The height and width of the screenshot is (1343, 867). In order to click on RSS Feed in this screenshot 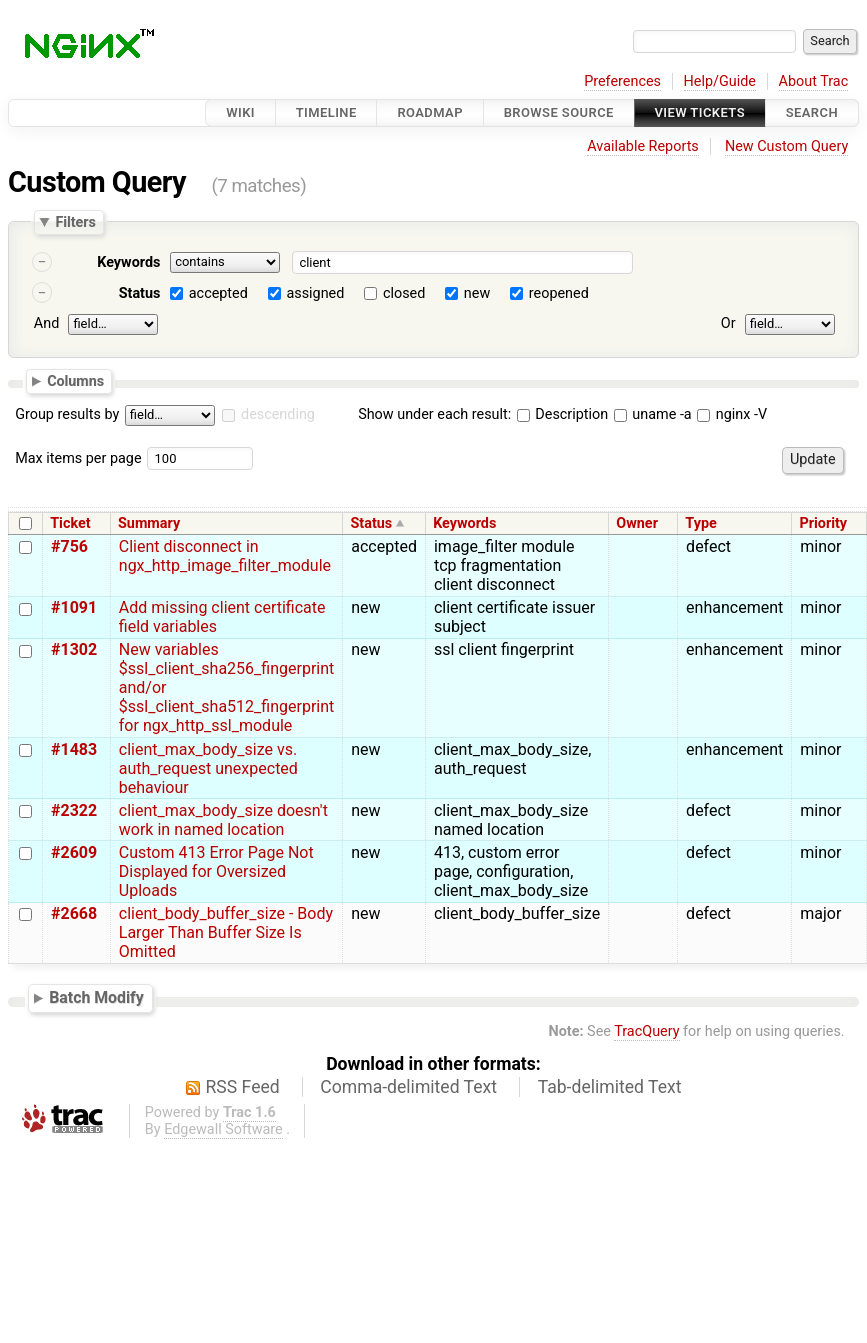, I will do `click(243, 1087)`.